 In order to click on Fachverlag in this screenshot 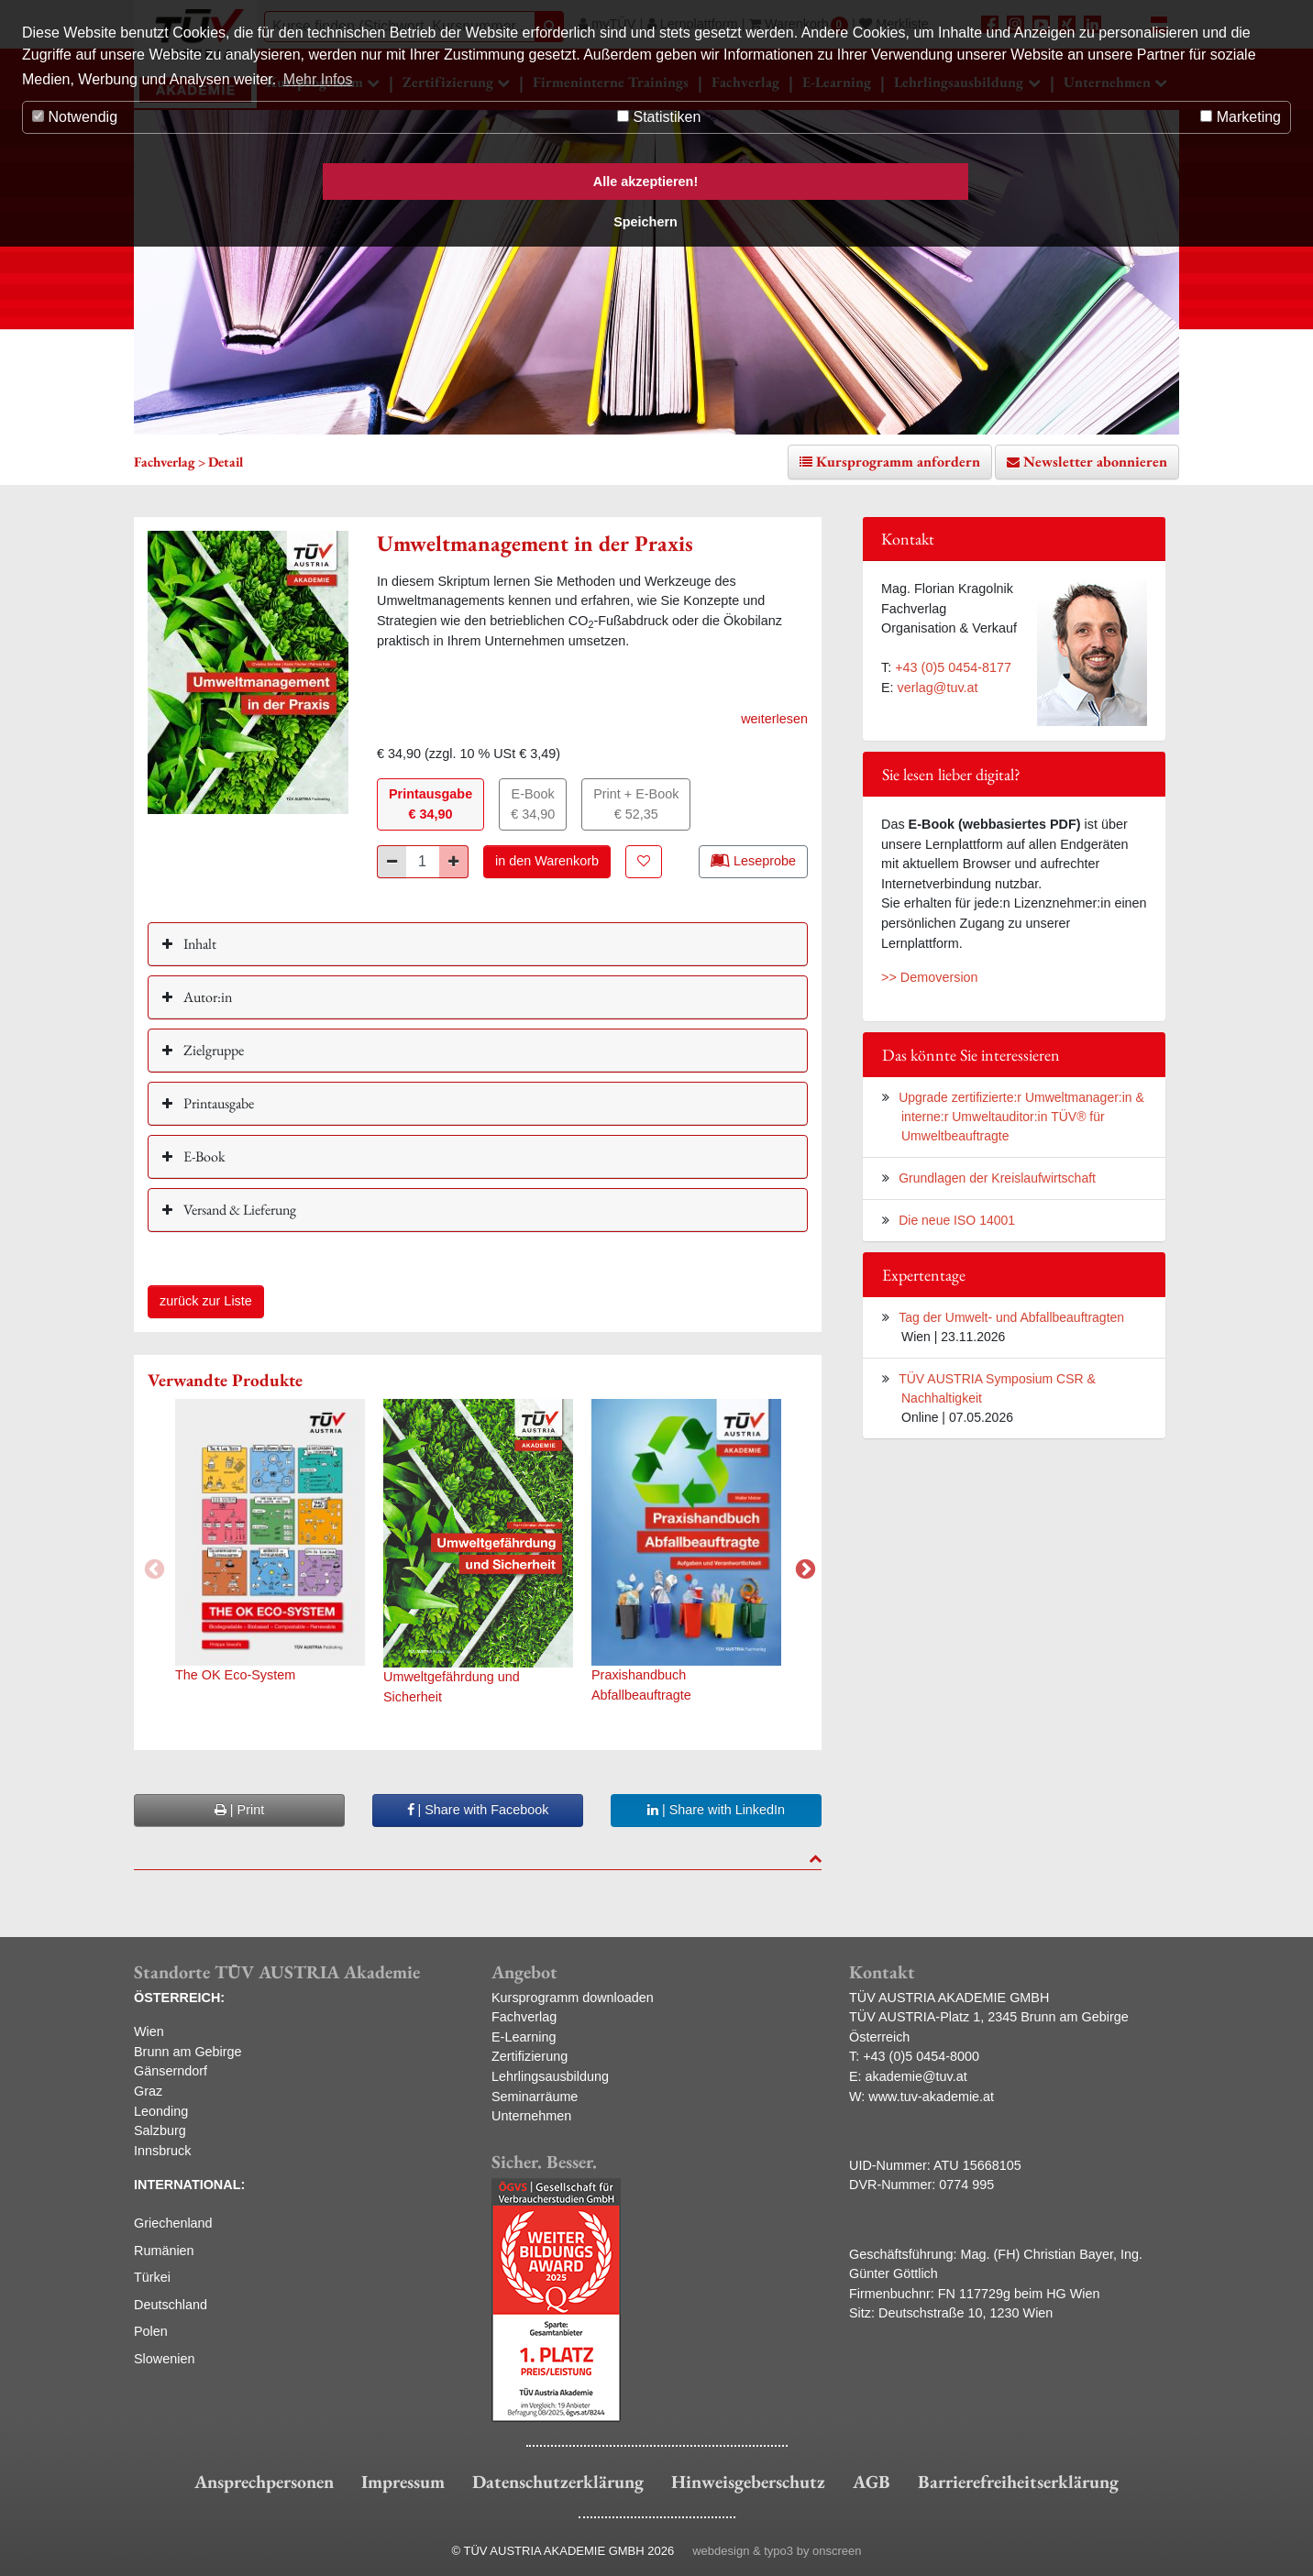, I will do `click(524, 2016)`.